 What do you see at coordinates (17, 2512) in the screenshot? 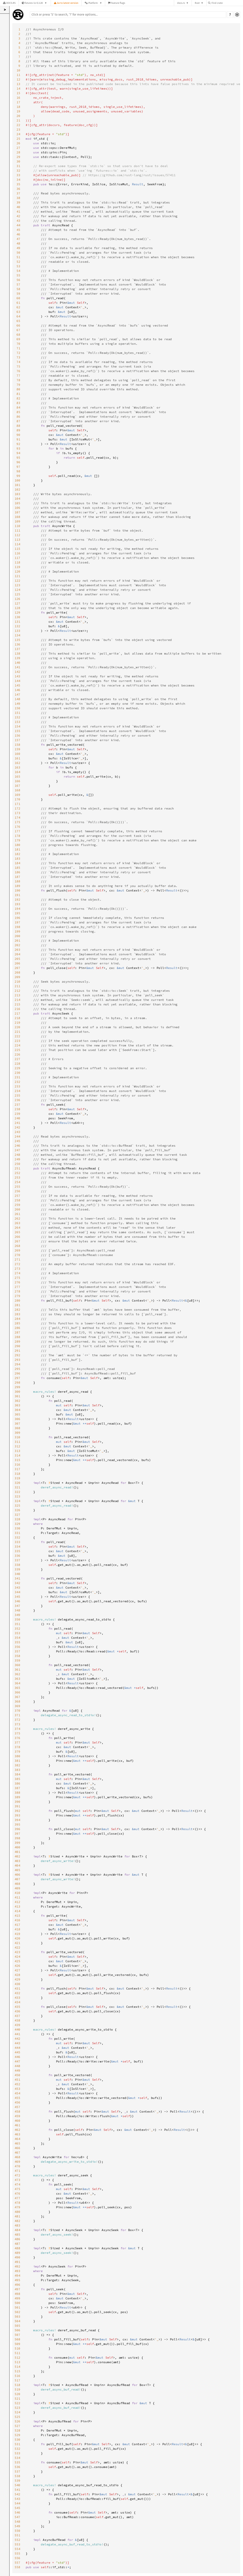
I see `546` at bounding box center [17, 2512].